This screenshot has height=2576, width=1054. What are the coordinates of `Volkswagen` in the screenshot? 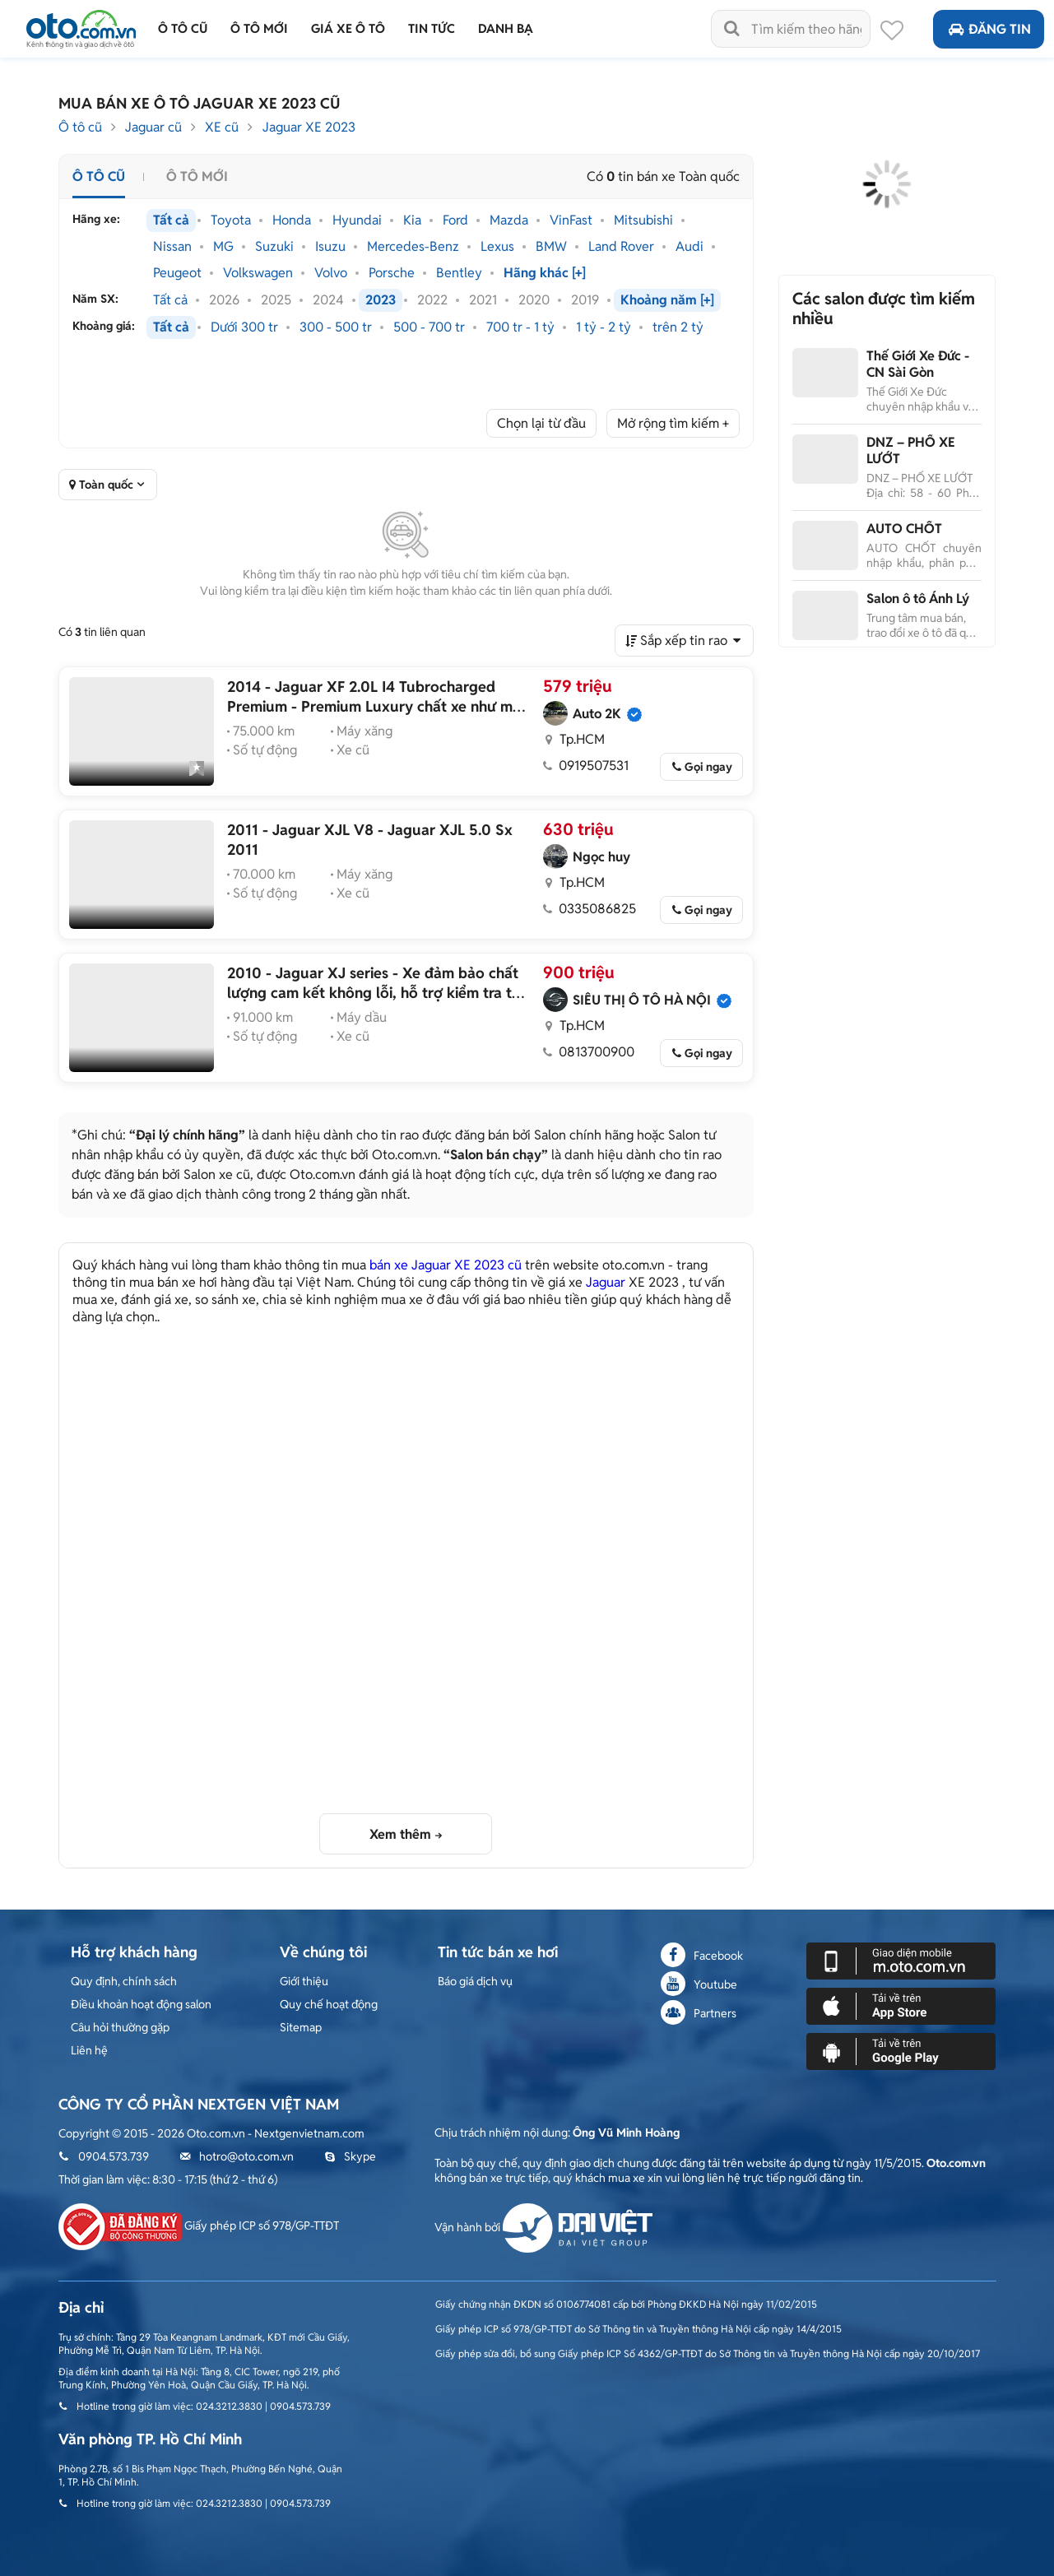 It's located at (258, 273).